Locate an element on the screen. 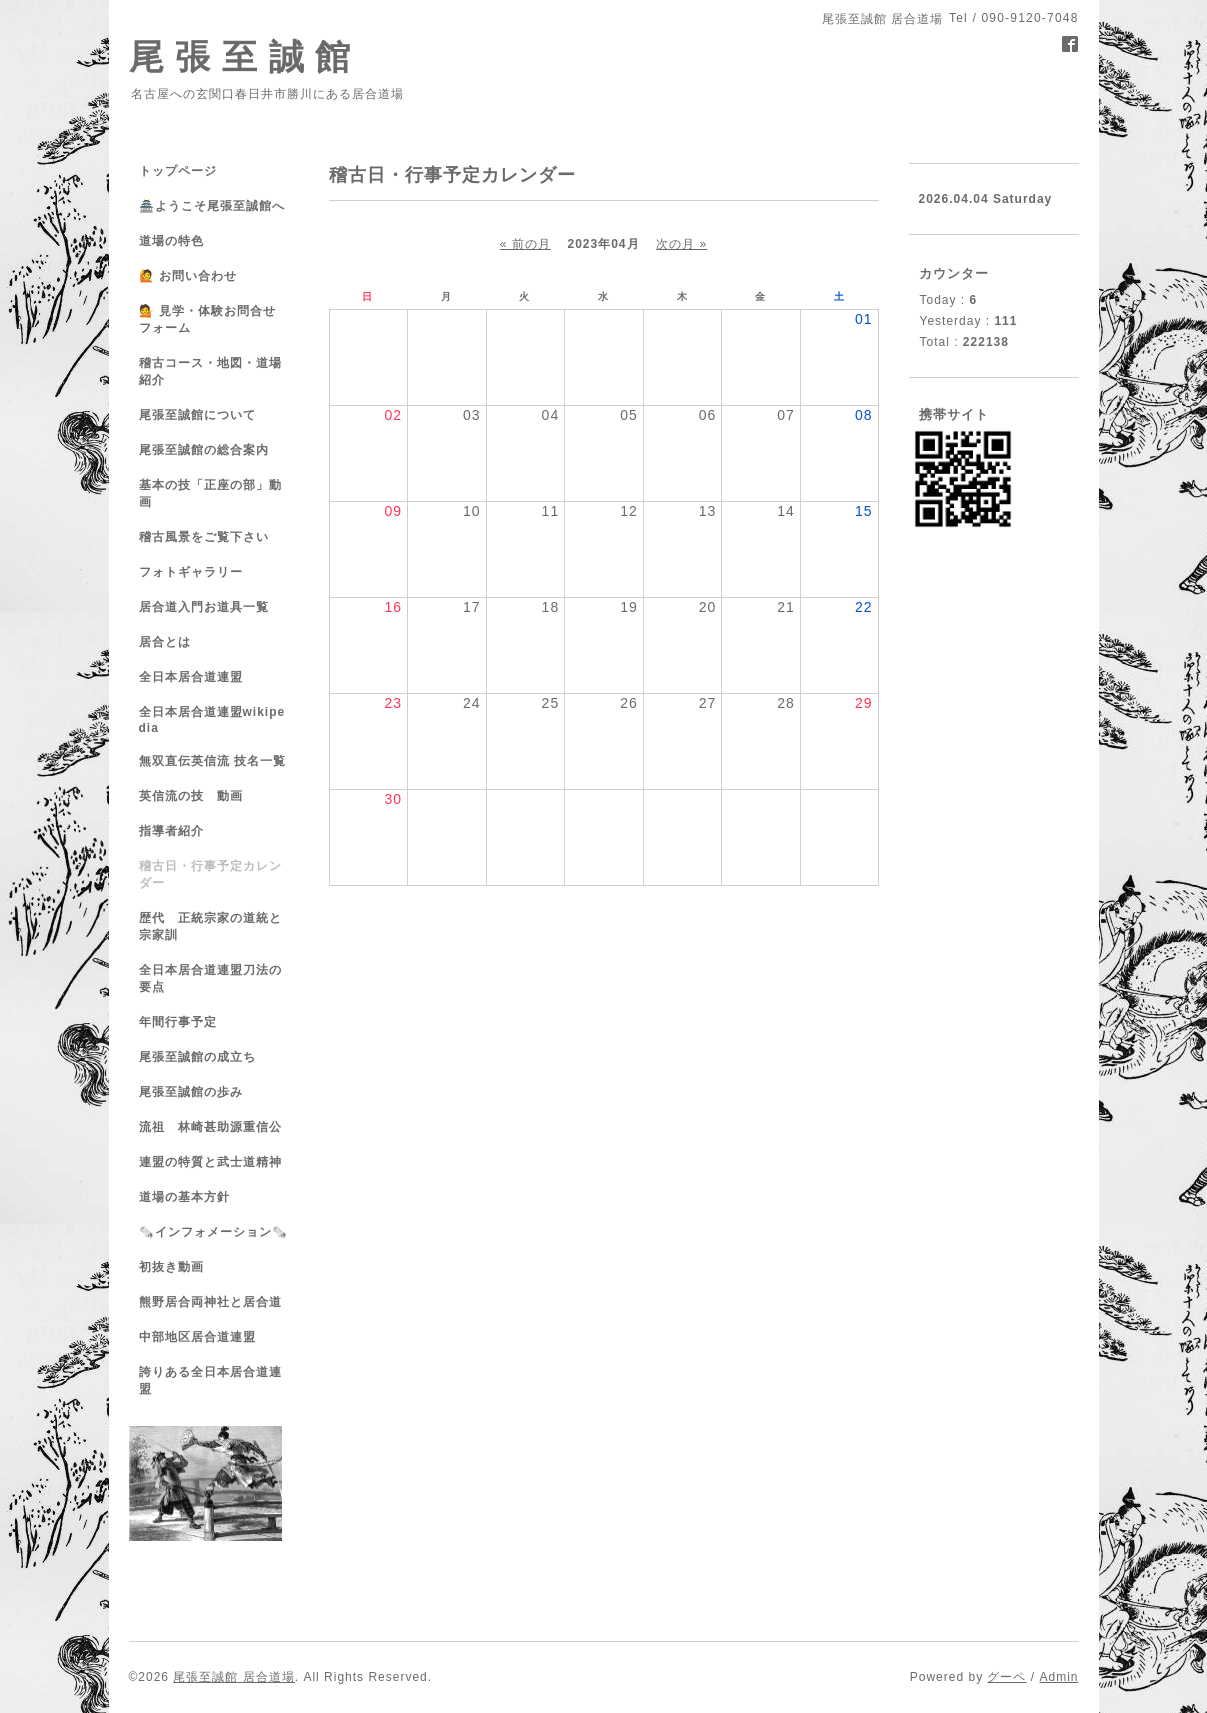  フォトギャラリー is located at coordinates (191, 572).